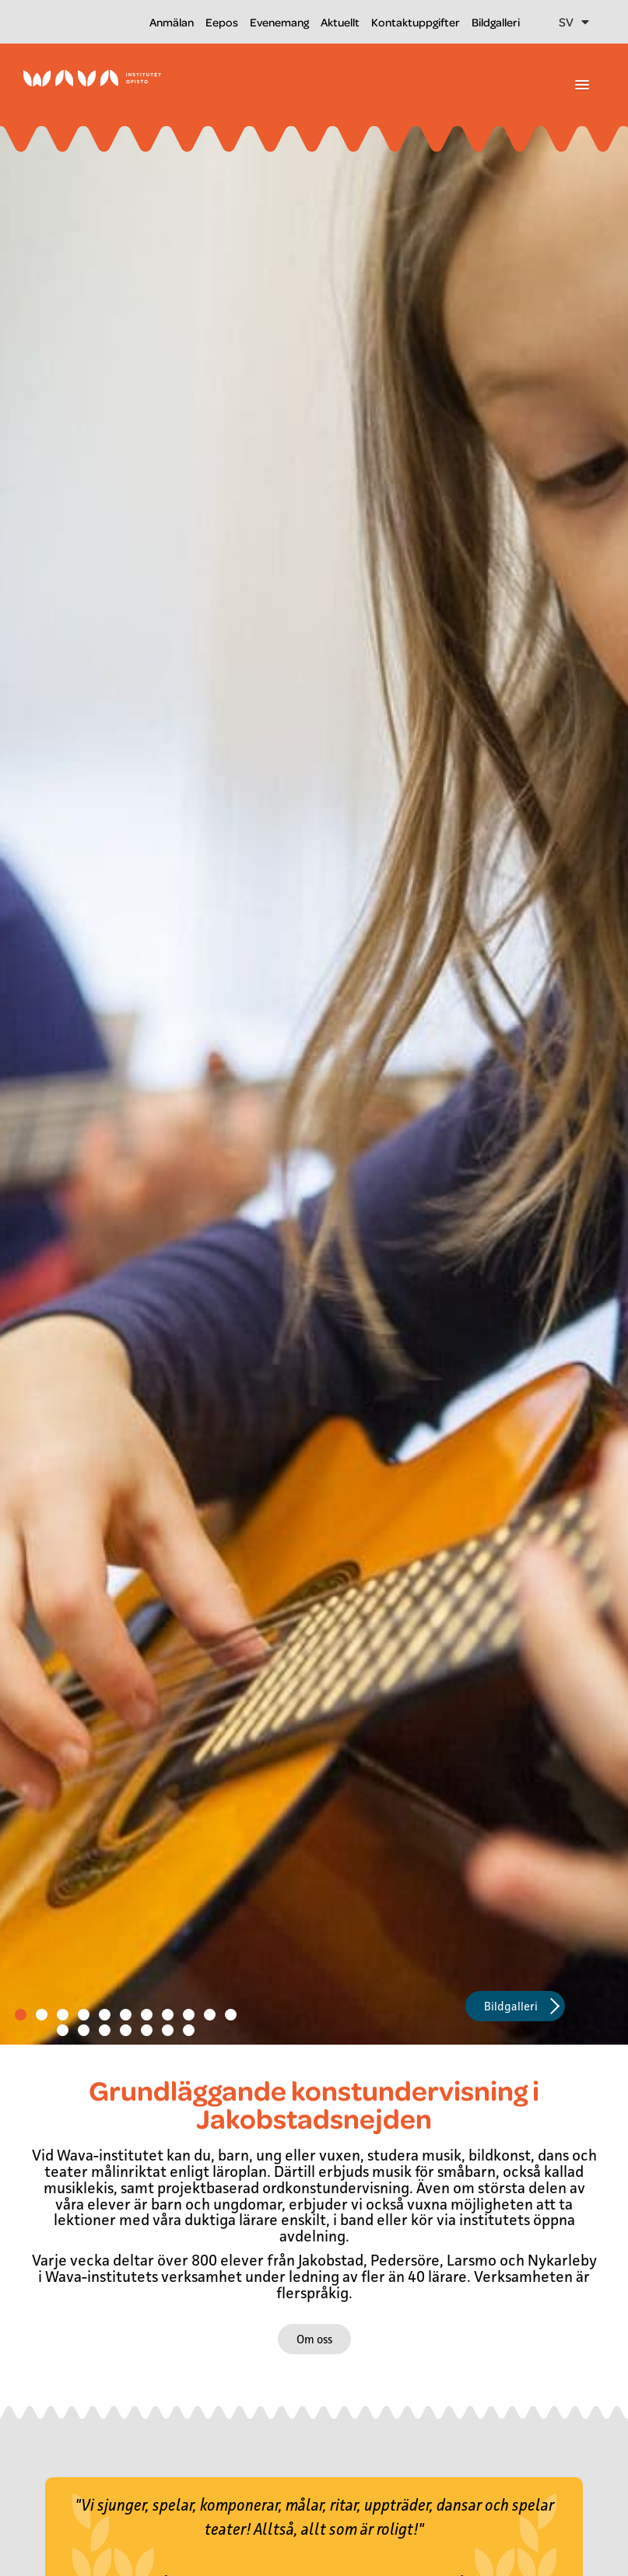 The height and width of the screenshot is (2576, 628). I want to click on Kontaktuppgifter, so click(415, 22).